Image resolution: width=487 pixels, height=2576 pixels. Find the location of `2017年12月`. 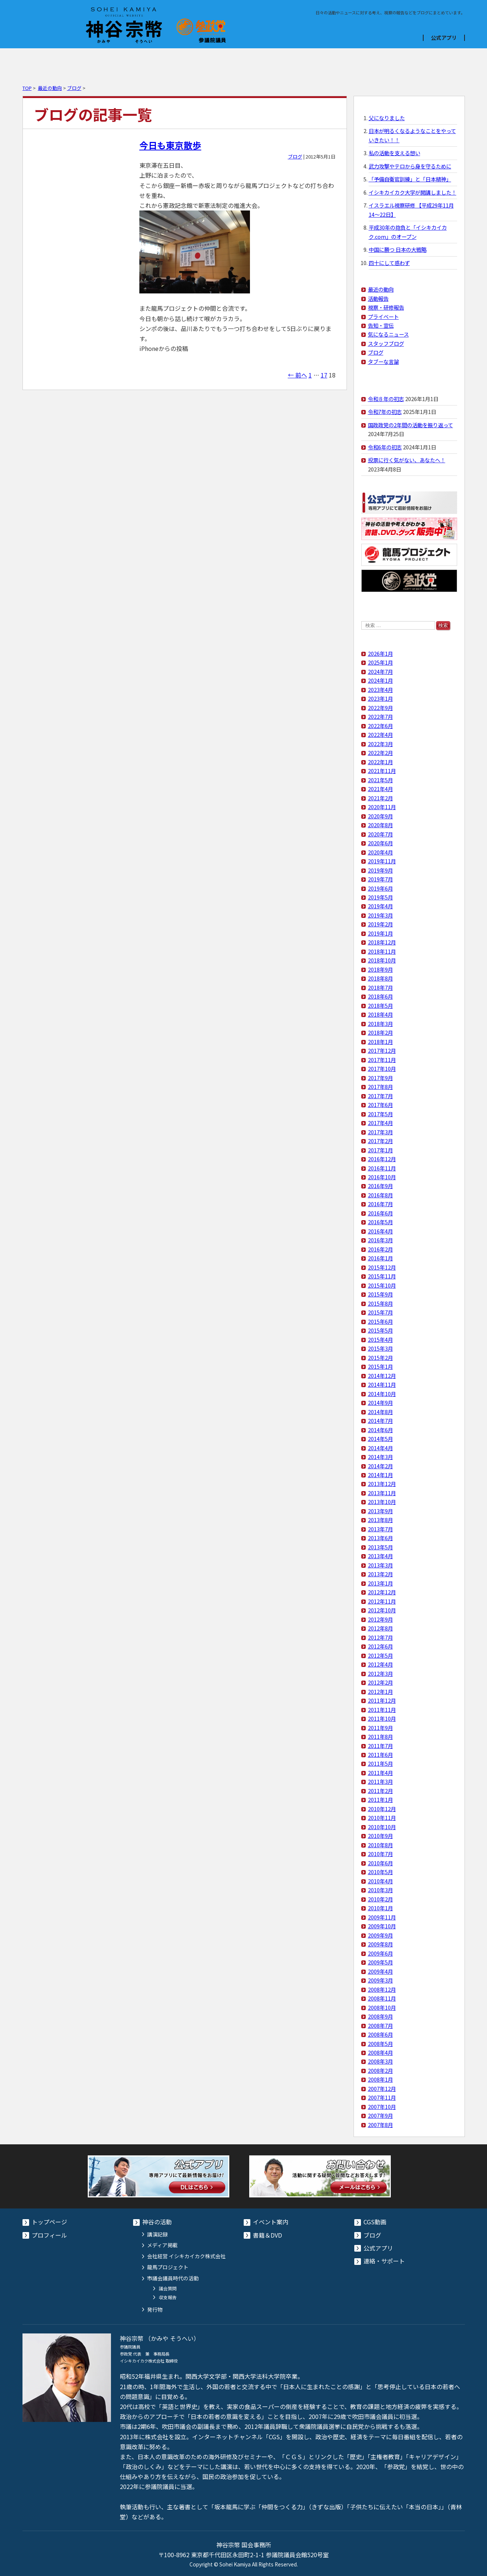

2017年12月 is located at coordinates (382, 1050).